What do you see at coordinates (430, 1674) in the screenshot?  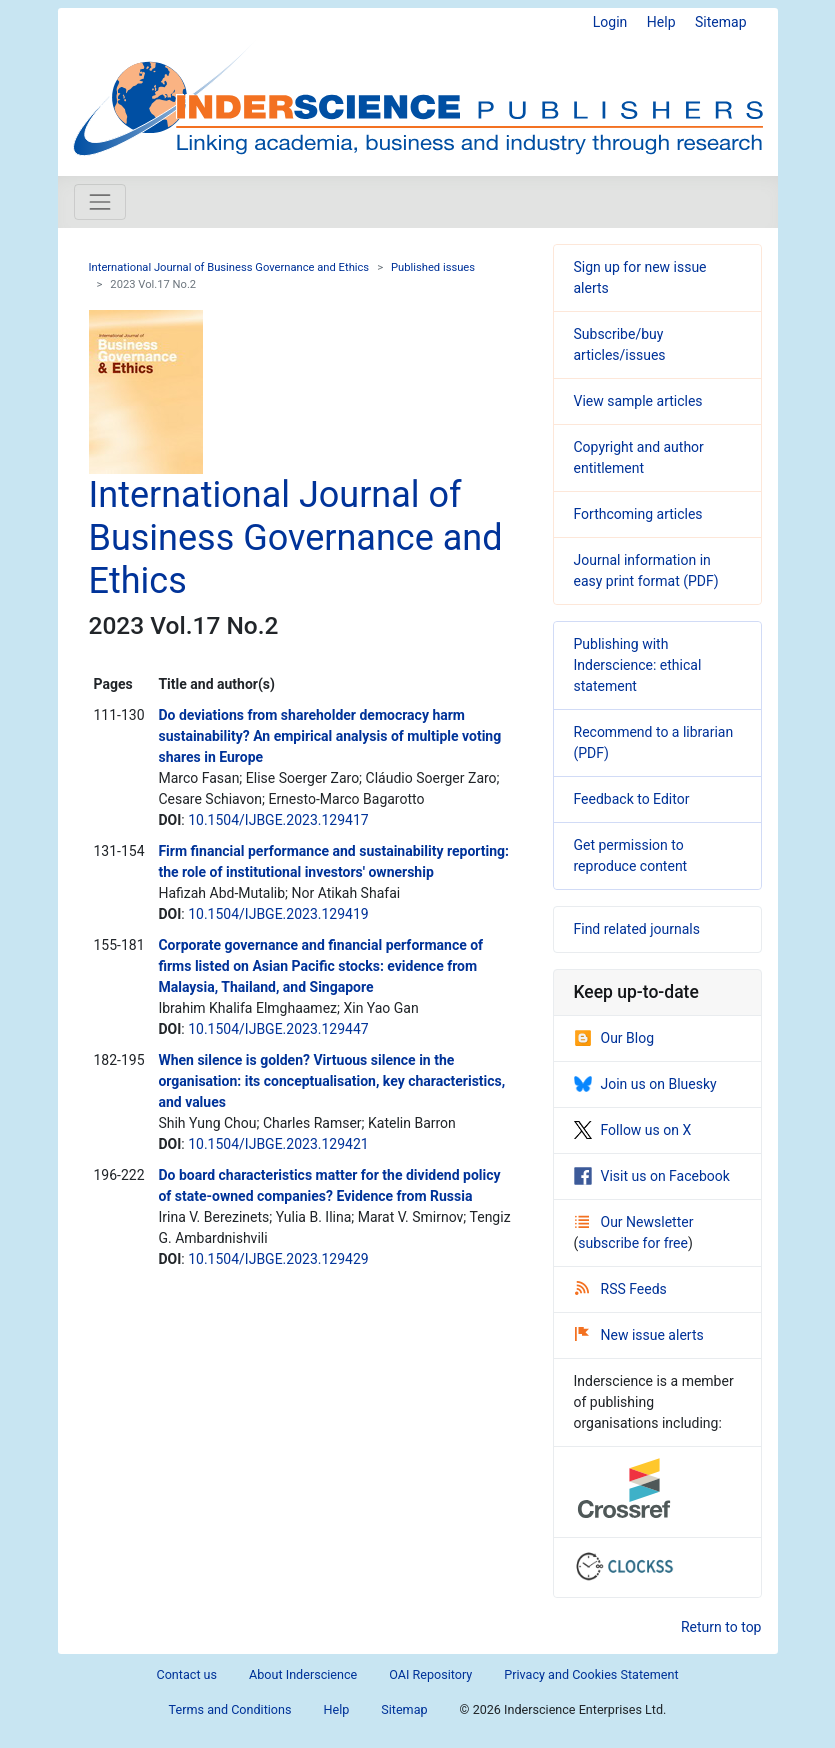 I see `OAI Repository` at bounding box center [430, 1674].